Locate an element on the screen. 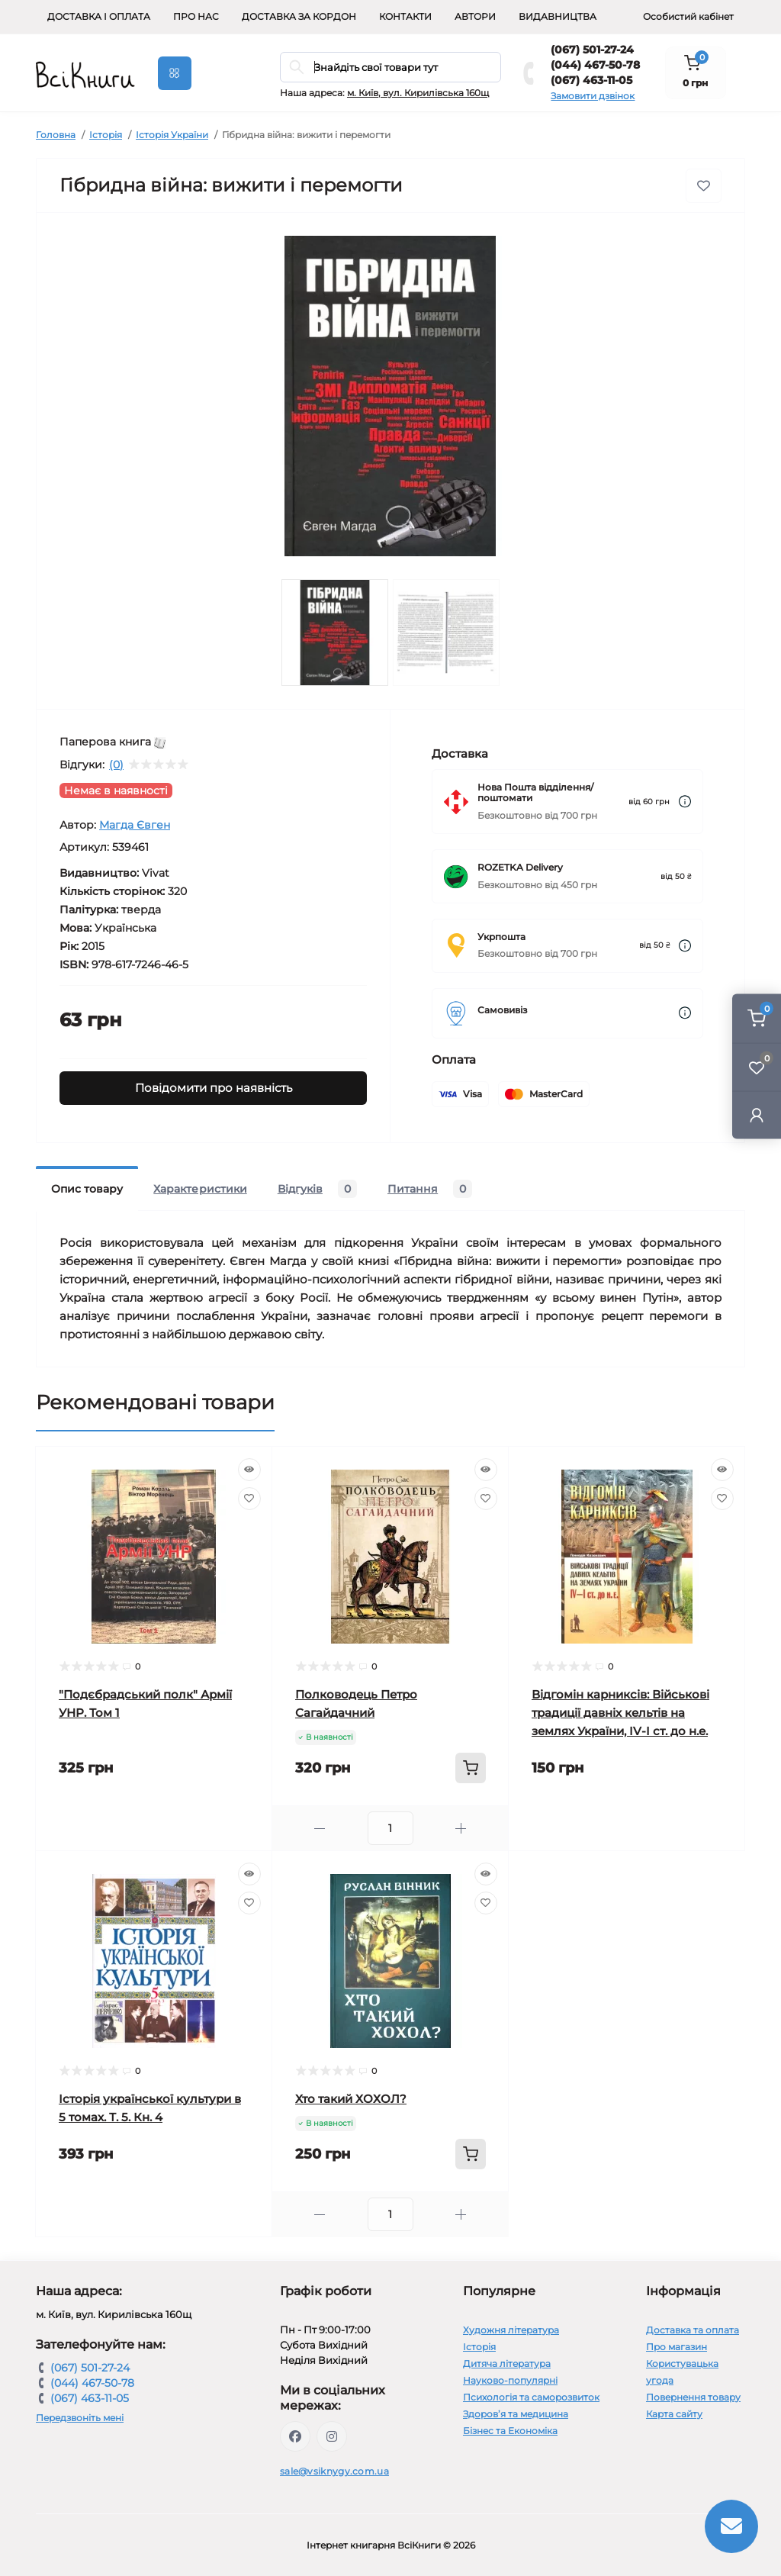 Image resolution: width=781 pixels, height=2576 pixels. [Dilivery link] is located at coordinates (685, 801).